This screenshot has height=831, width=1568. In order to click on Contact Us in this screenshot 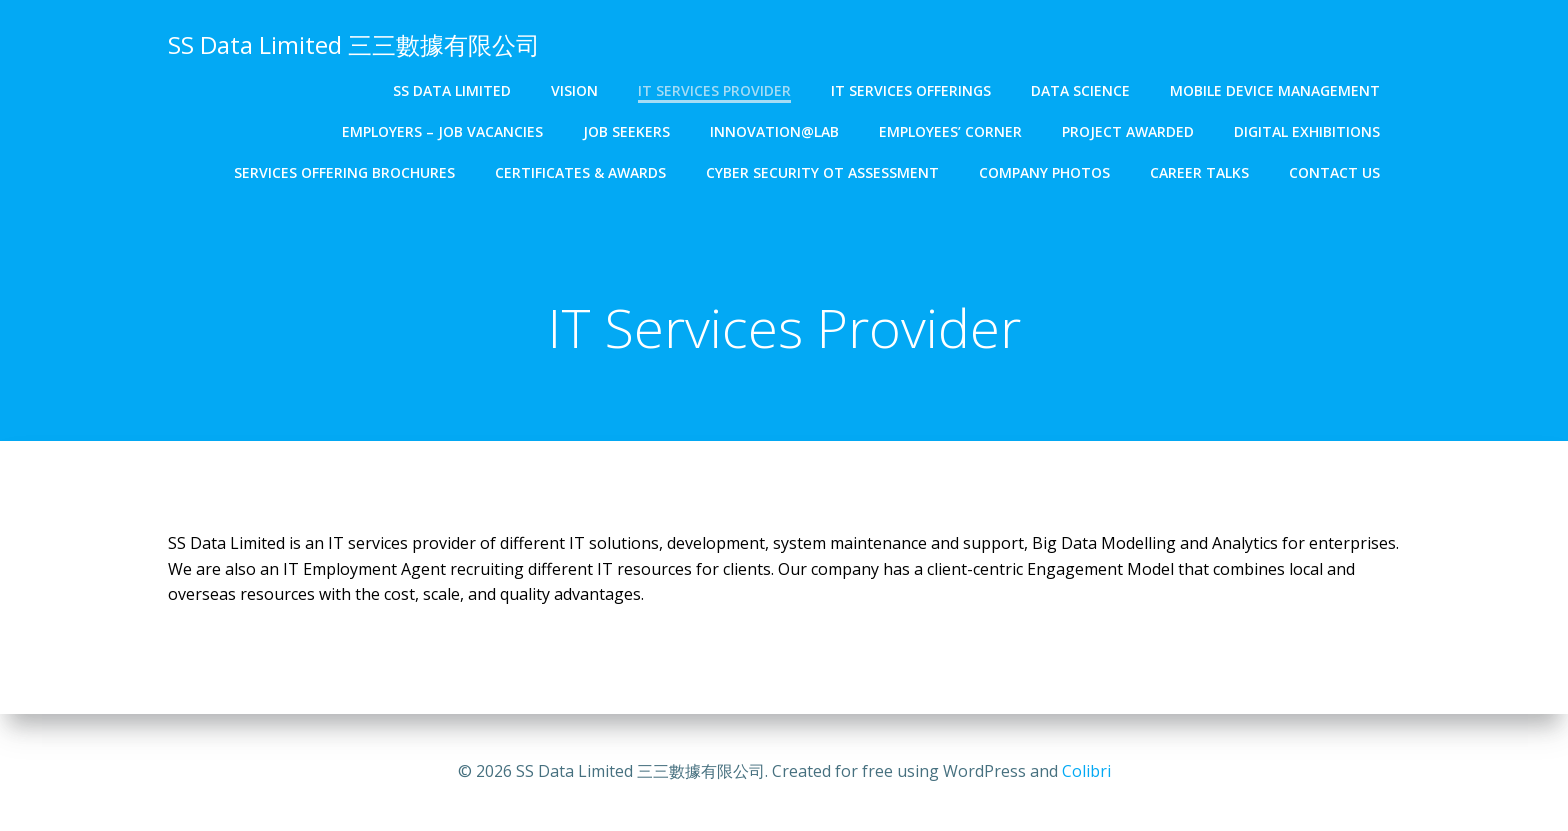, I will do `click(1334, 172)`.